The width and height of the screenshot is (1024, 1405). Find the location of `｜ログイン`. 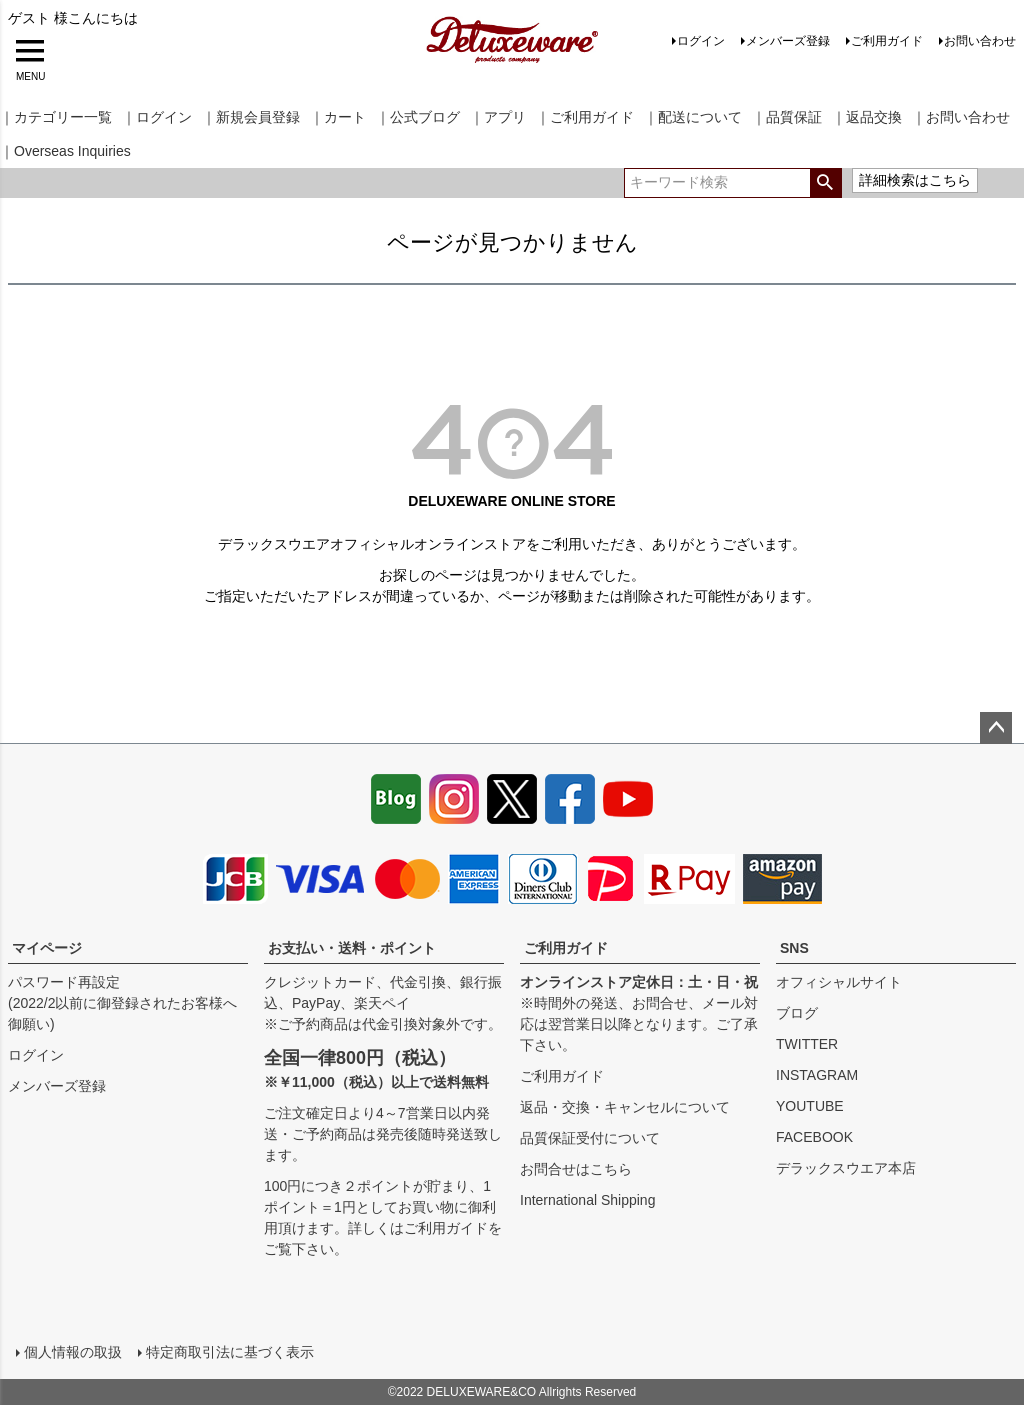

｜ログイン is located at coordinates (157, 117).